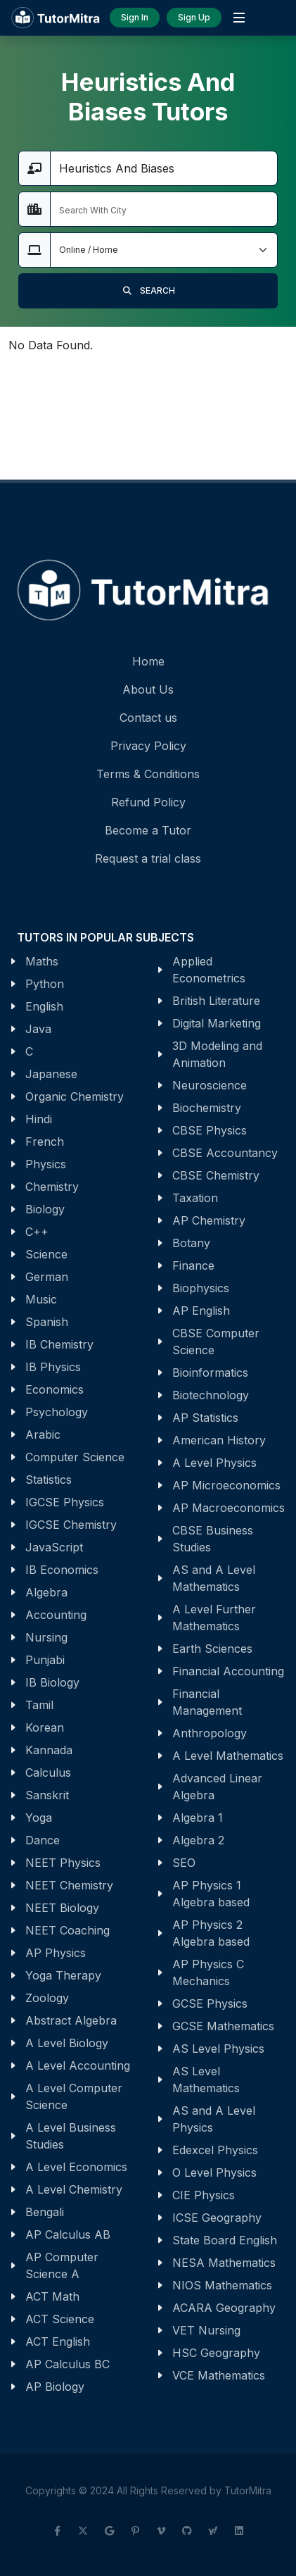 The height and width of the screenshot is (2576, 296). I want to click on Music, so click(41, 1299).